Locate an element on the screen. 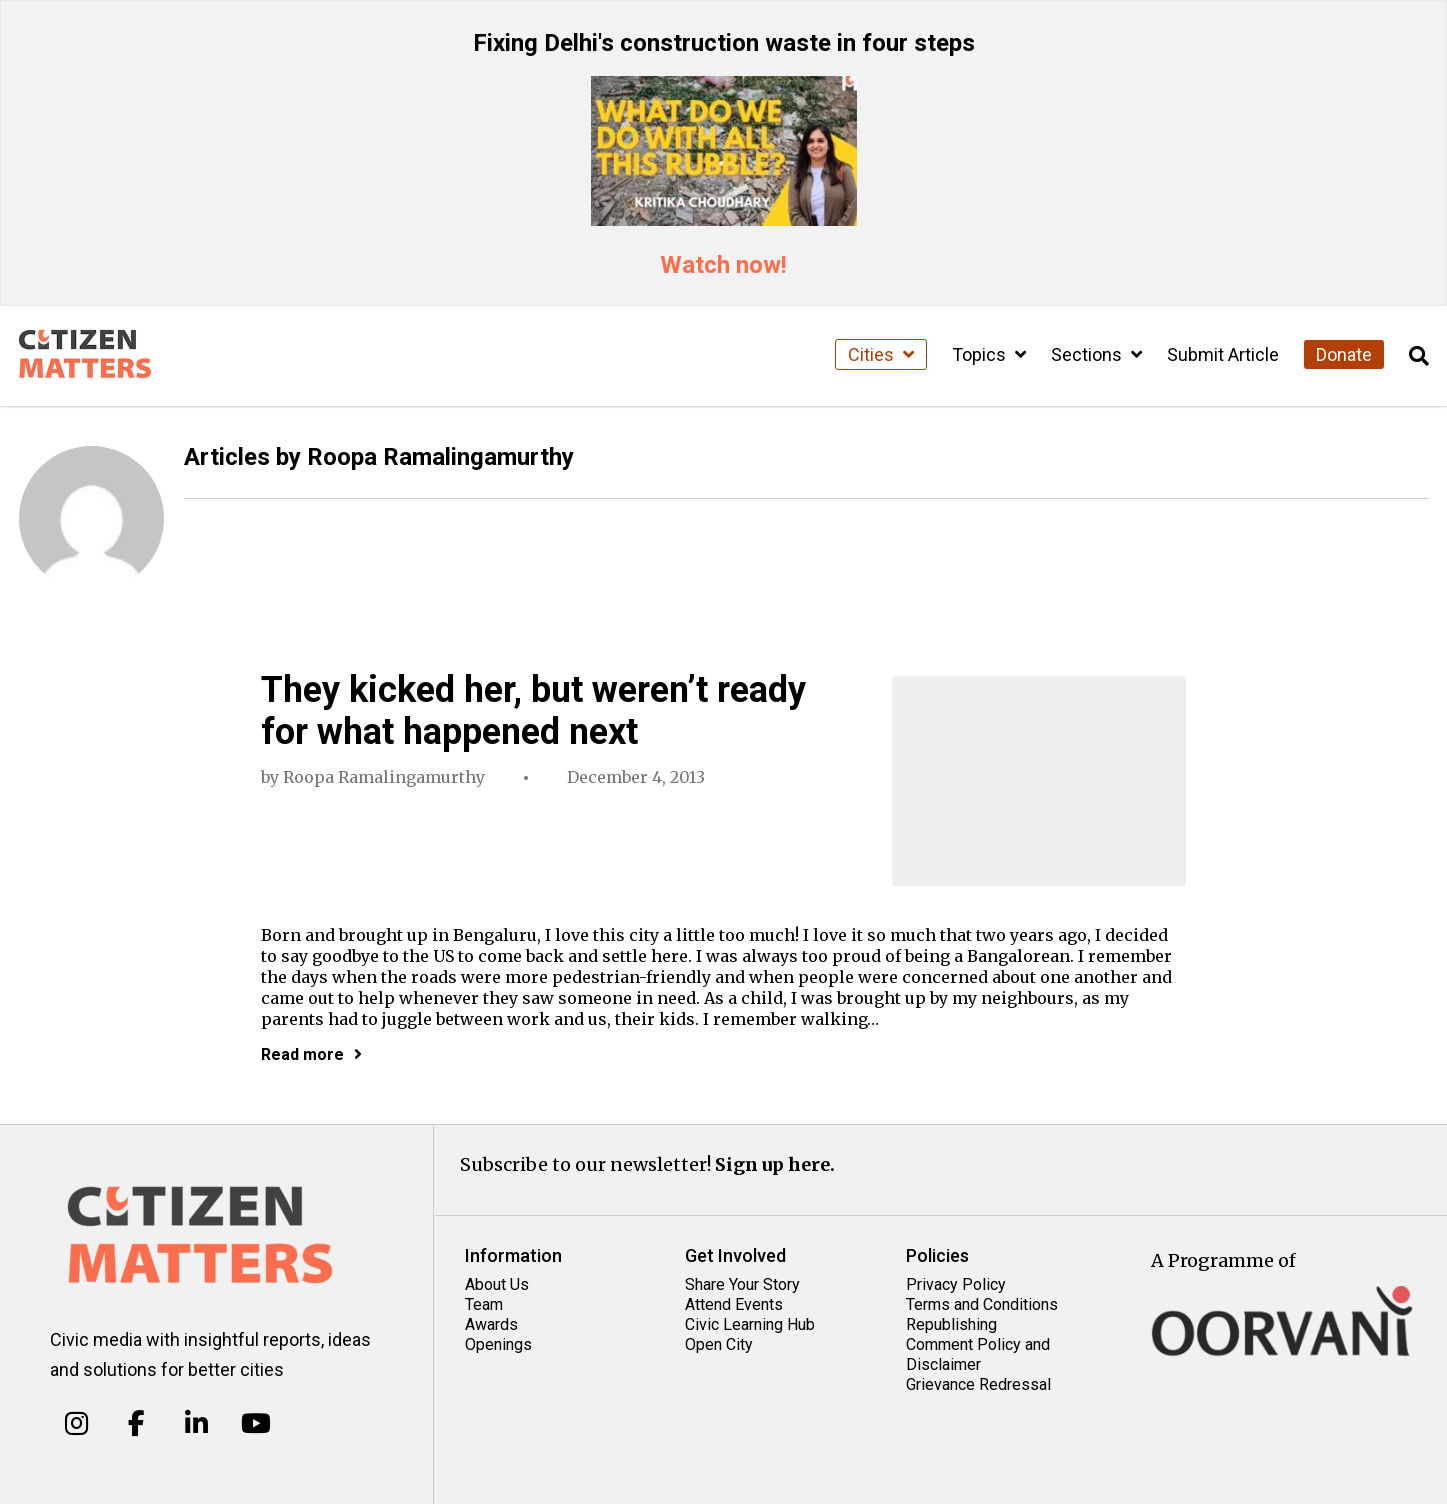 The image size is (1447, 1504). Republishing is located at coordinates (951, 1324).